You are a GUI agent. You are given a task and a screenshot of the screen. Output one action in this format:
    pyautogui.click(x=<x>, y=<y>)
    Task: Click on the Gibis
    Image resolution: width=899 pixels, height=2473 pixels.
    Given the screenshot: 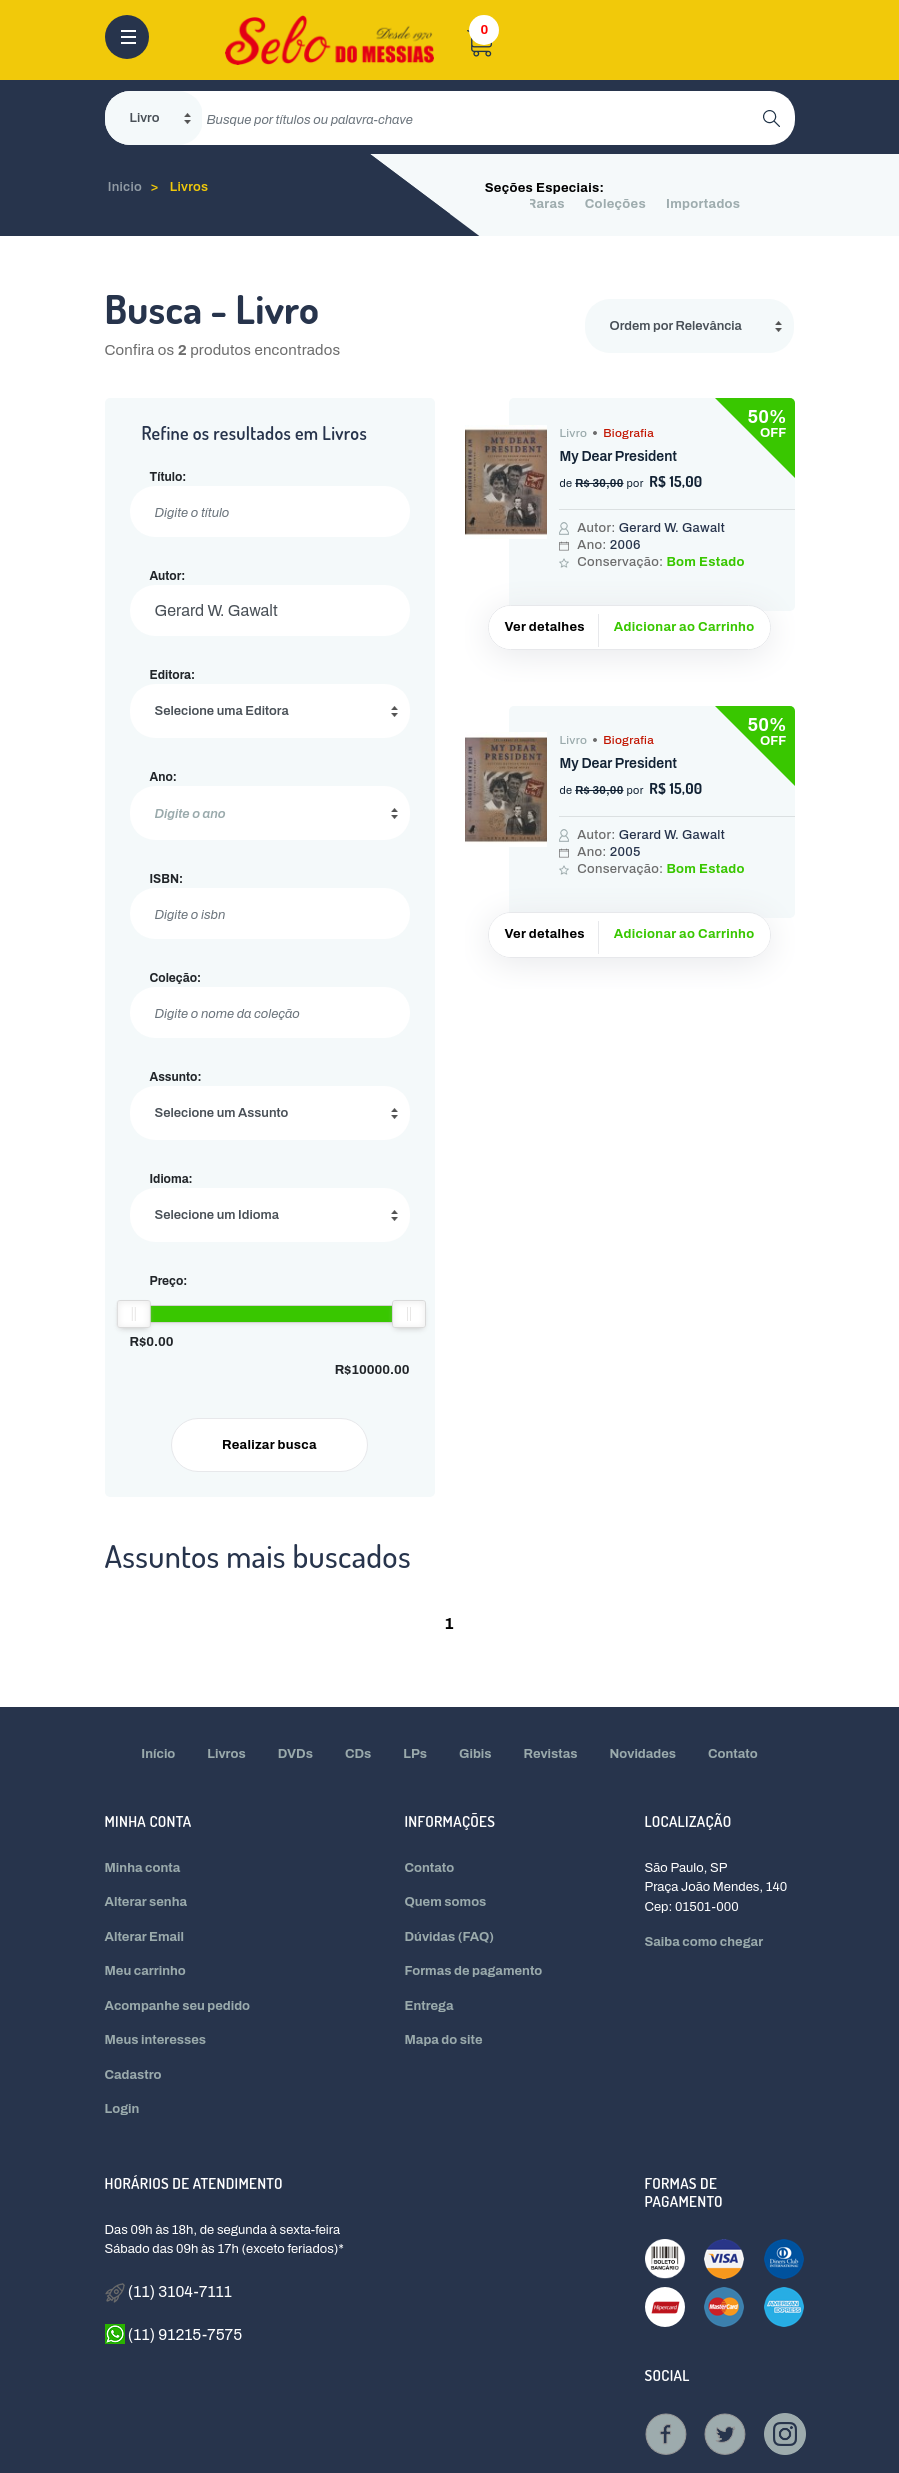 What is the action you would take?
    pyautogui.click(x=475, y=1754)
    